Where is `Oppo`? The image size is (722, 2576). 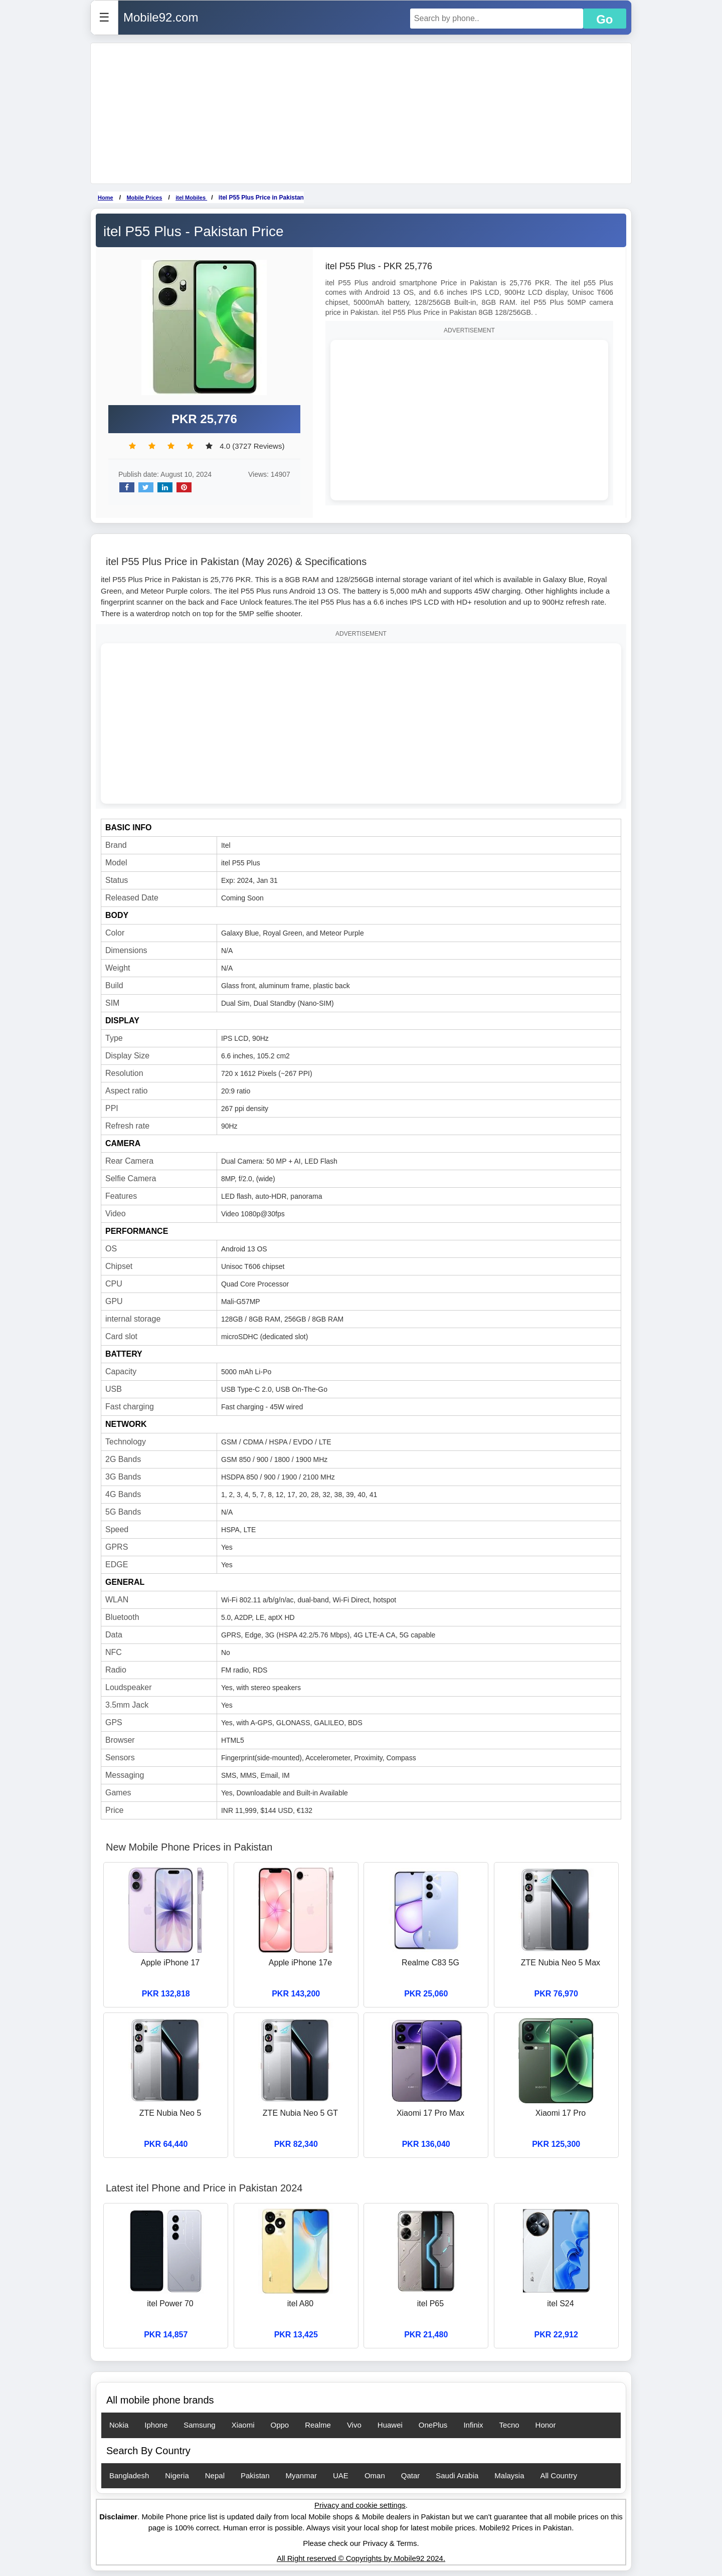 Oppo is located at coordinates (279, 2425).